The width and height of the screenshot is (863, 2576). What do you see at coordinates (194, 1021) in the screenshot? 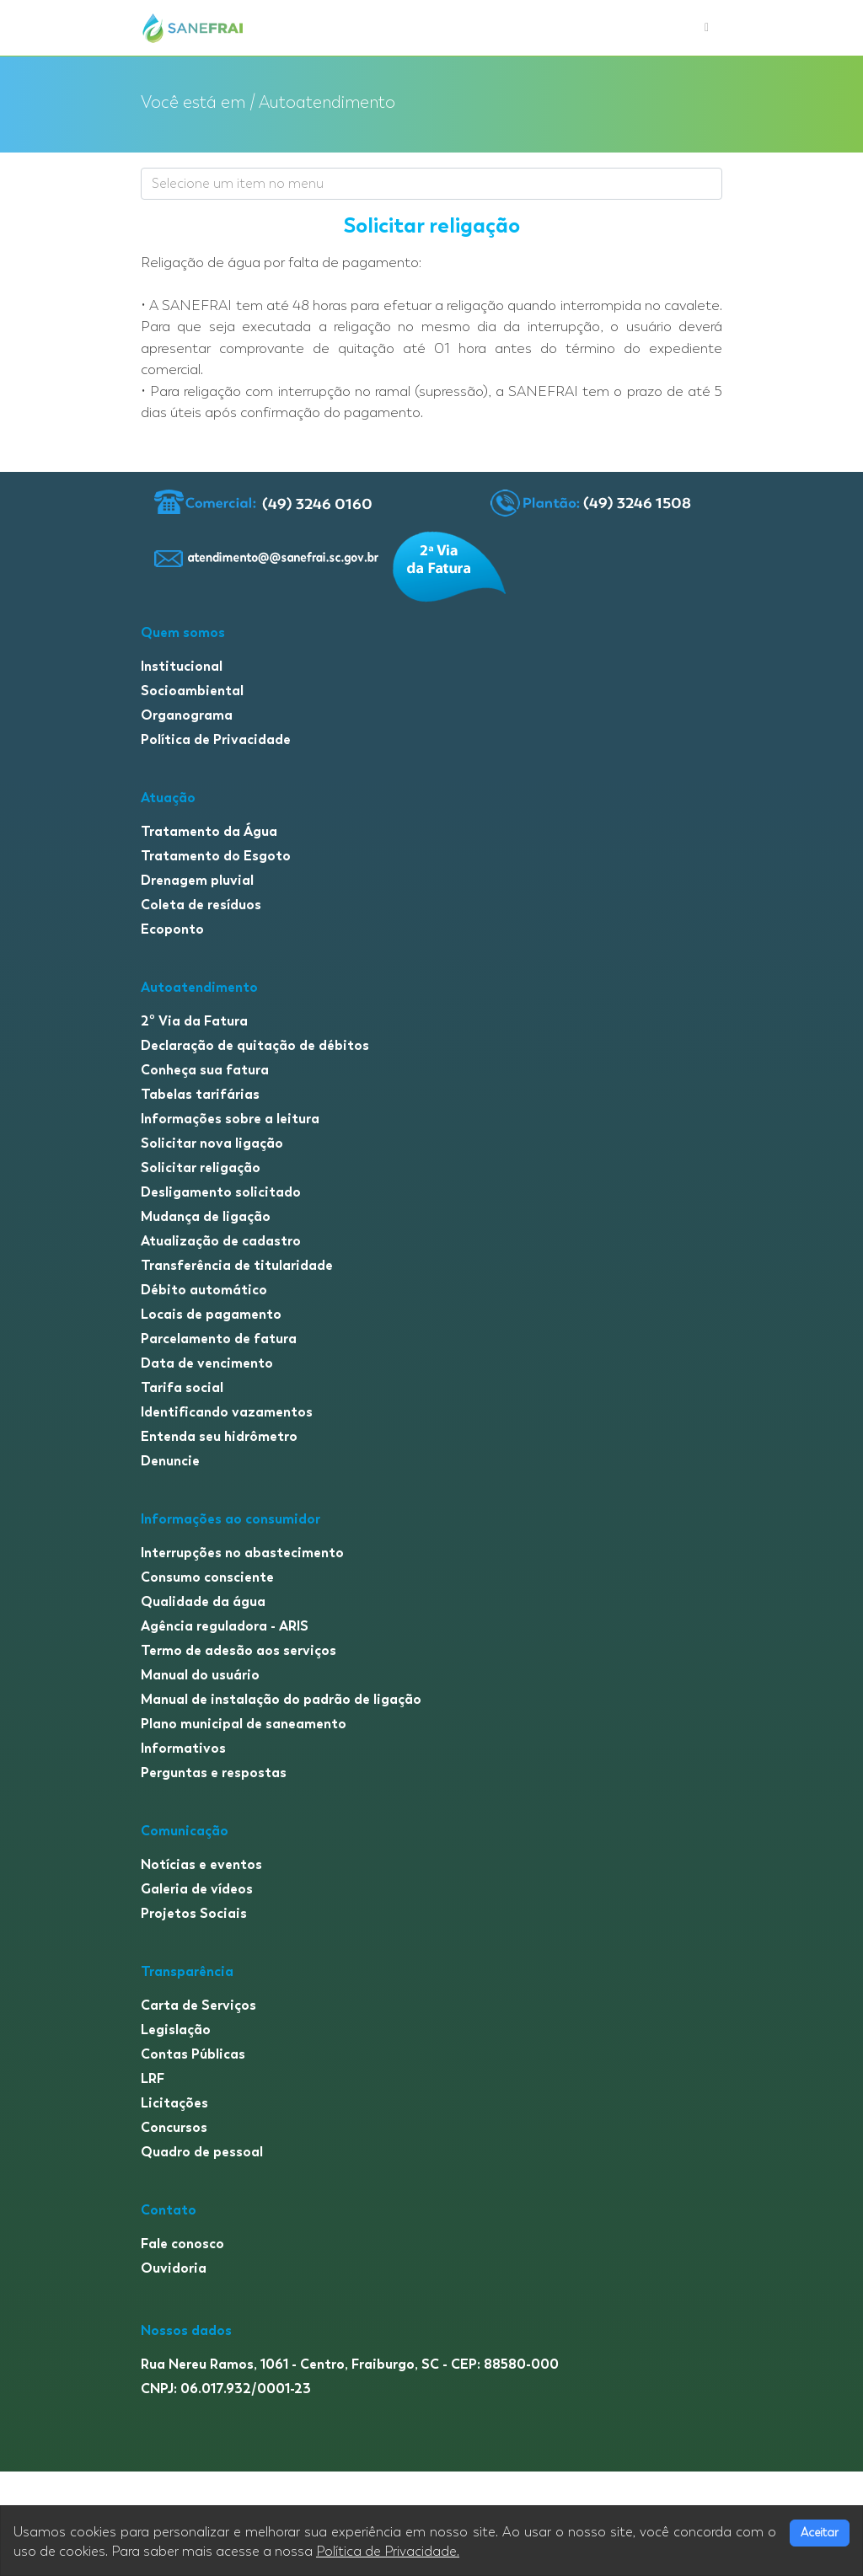
I see `2º Via da Fatura` at bounding box center [194, 1021].